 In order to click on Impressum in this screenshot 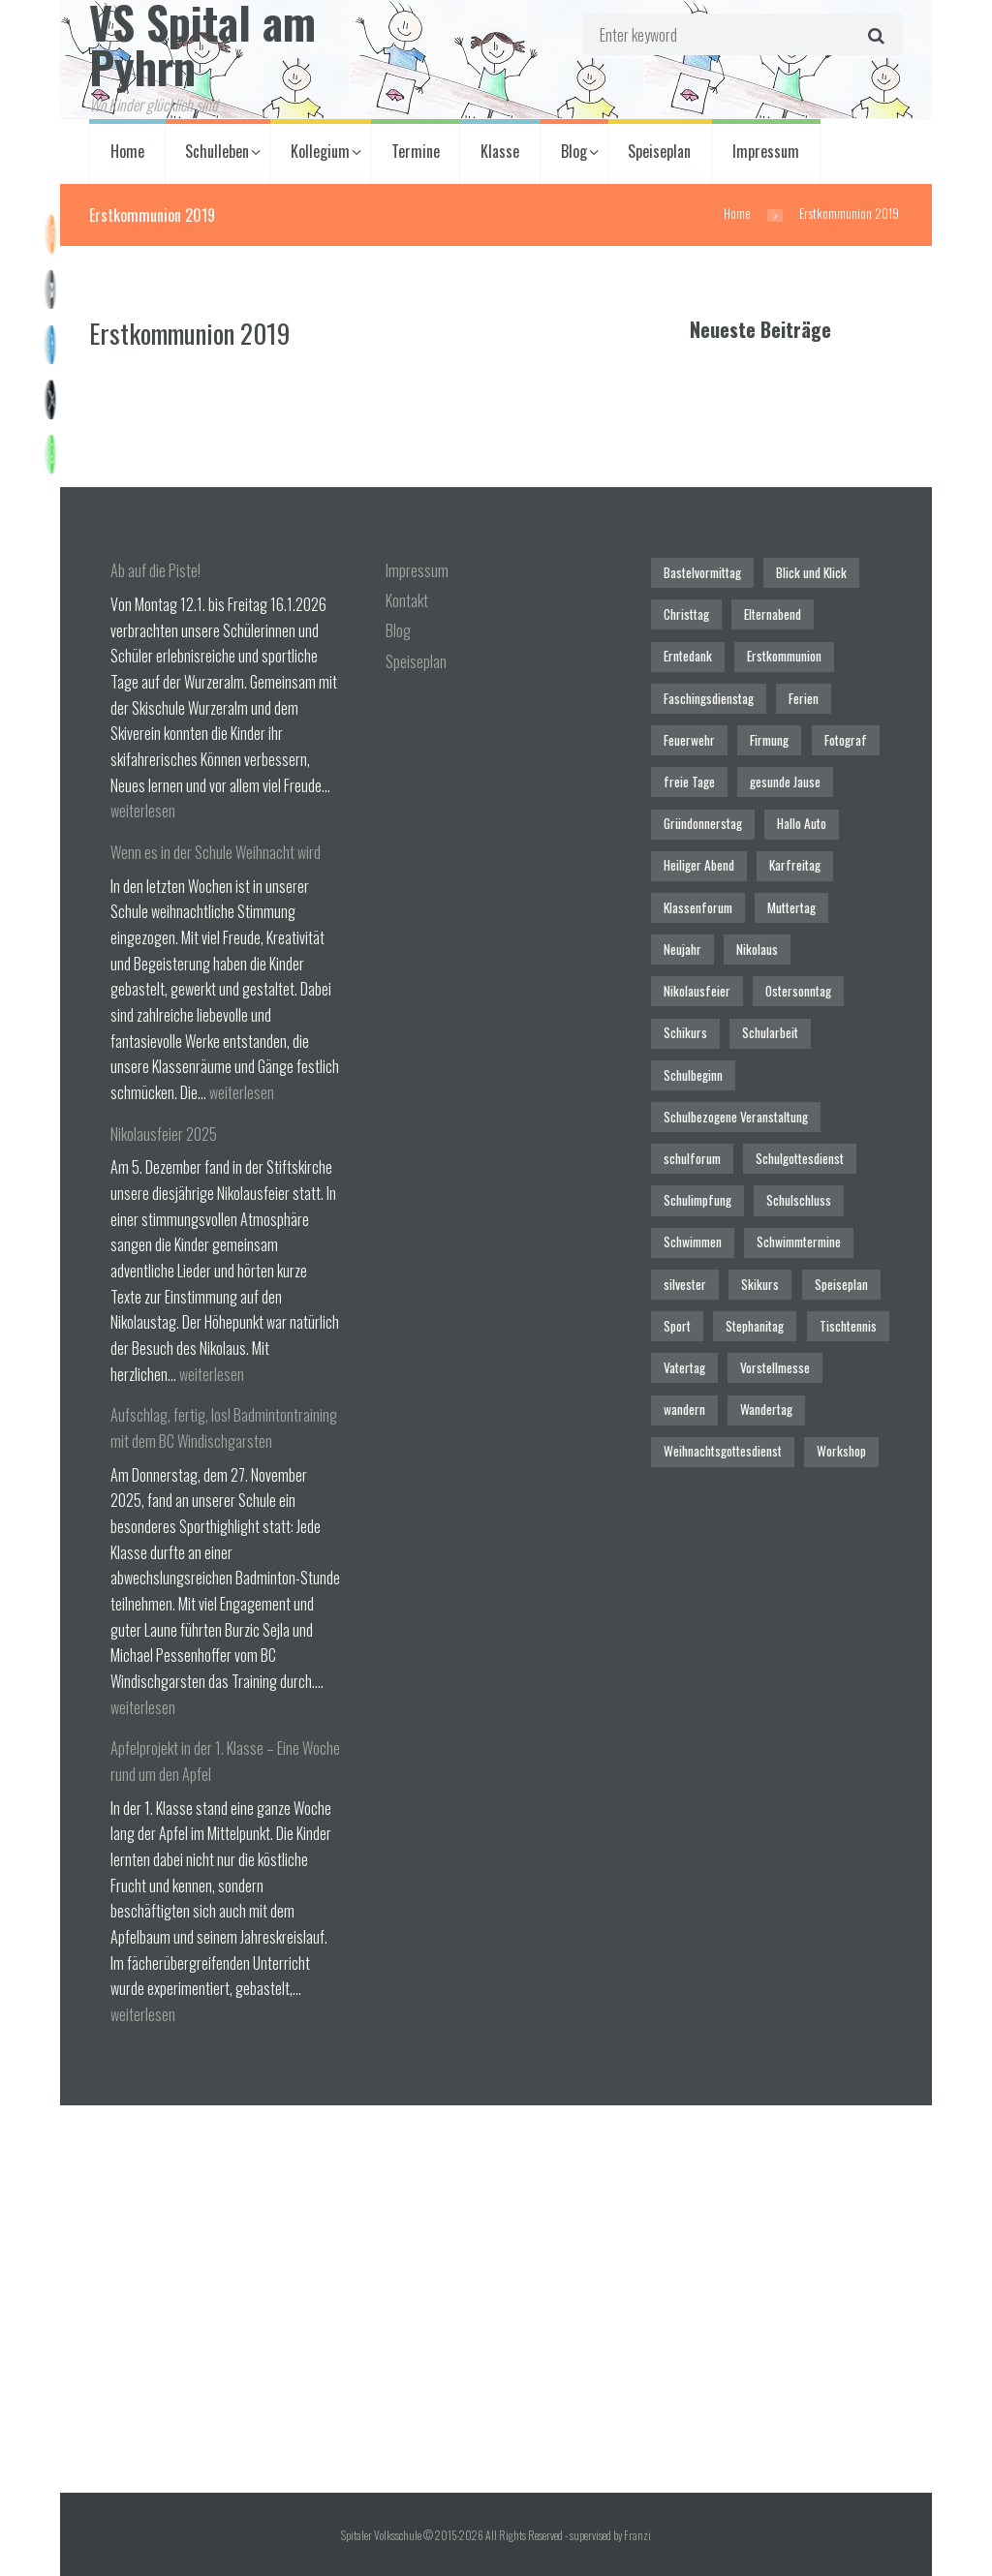, I will do `click(765, 151)`.